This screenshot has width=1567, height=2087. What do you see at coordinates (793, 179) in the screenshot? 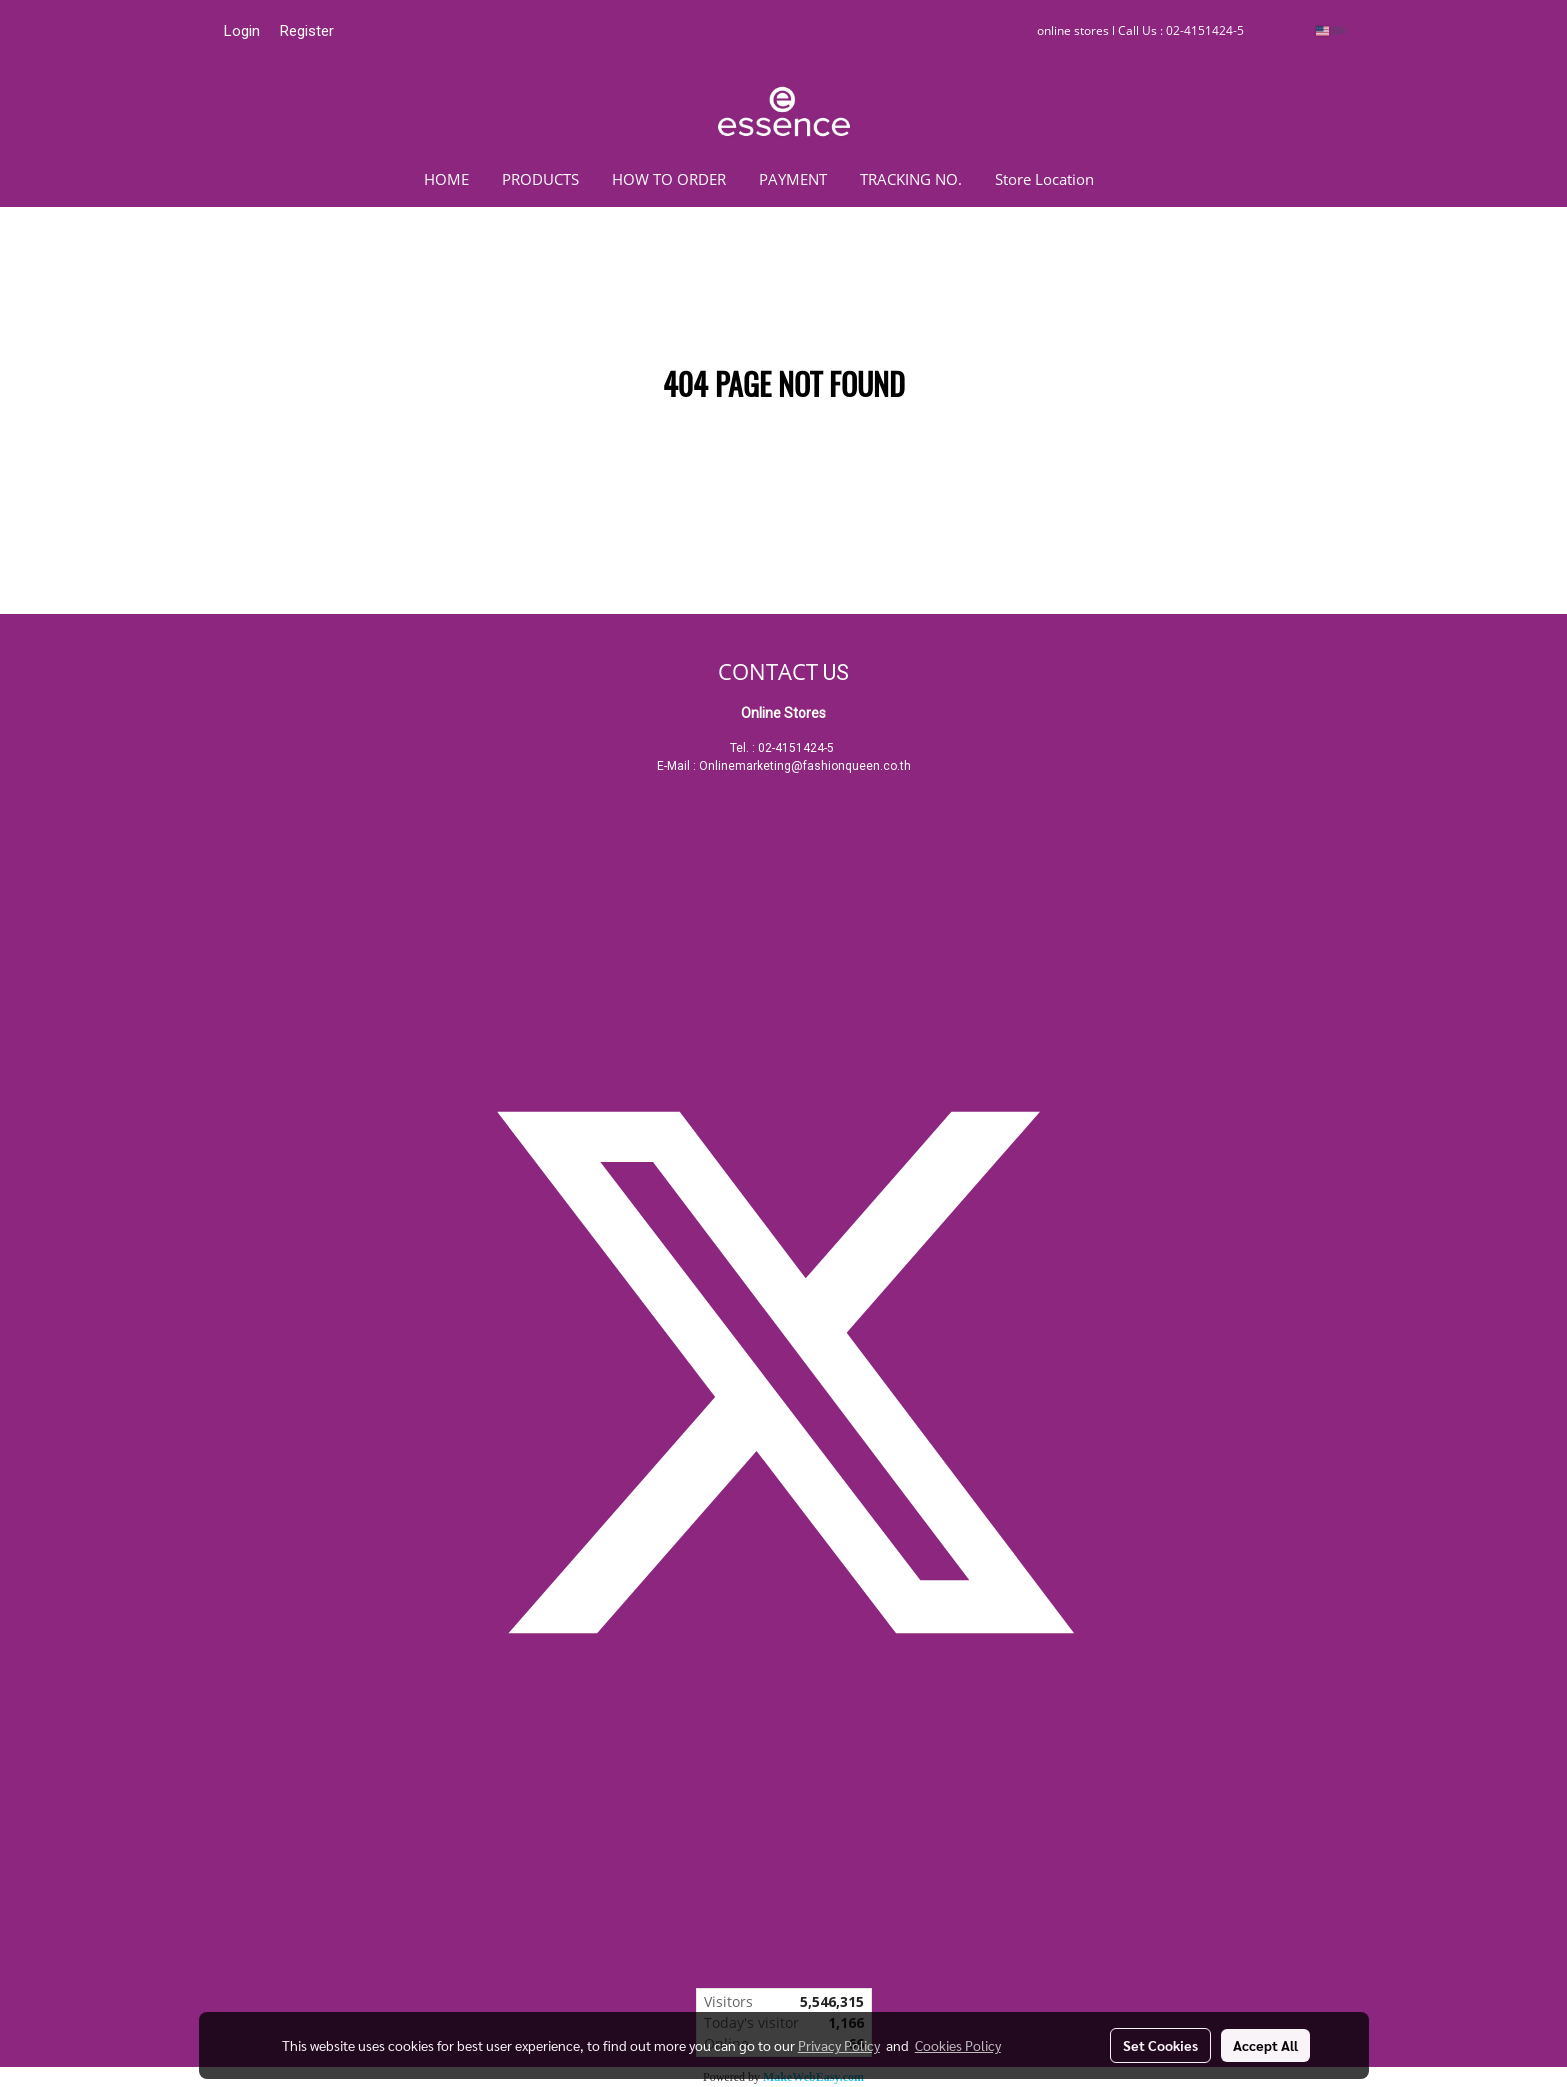
I see `PAYMENT` at bounding box center [793, 179].